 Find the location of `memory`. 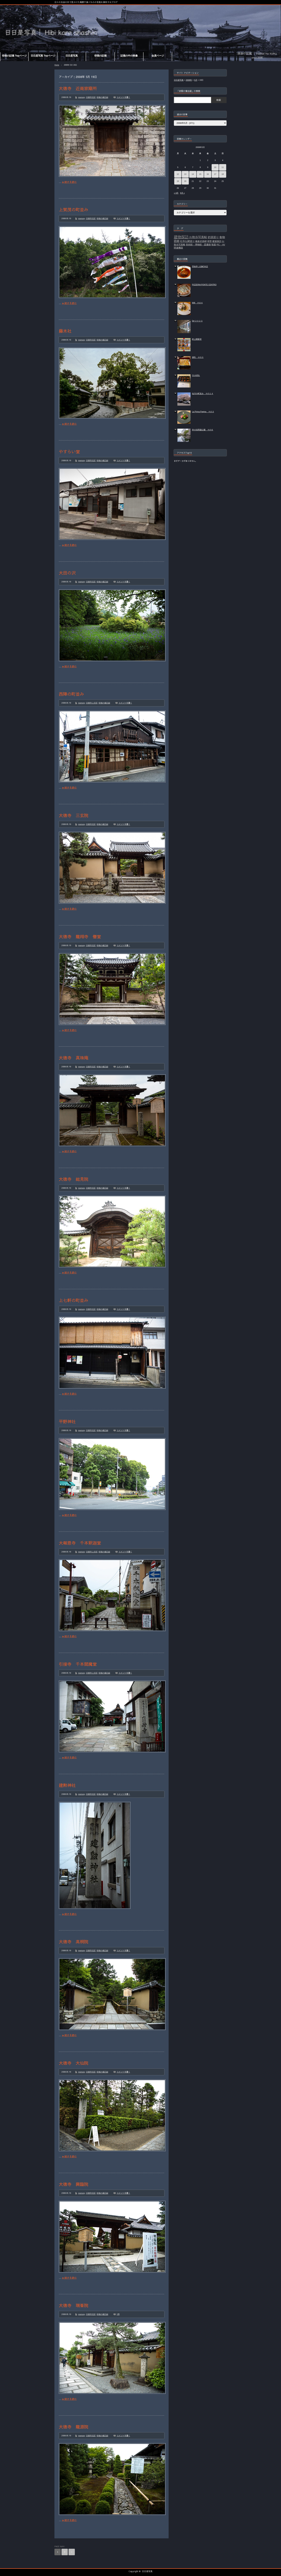

memory is located at coordinates (81, 97).